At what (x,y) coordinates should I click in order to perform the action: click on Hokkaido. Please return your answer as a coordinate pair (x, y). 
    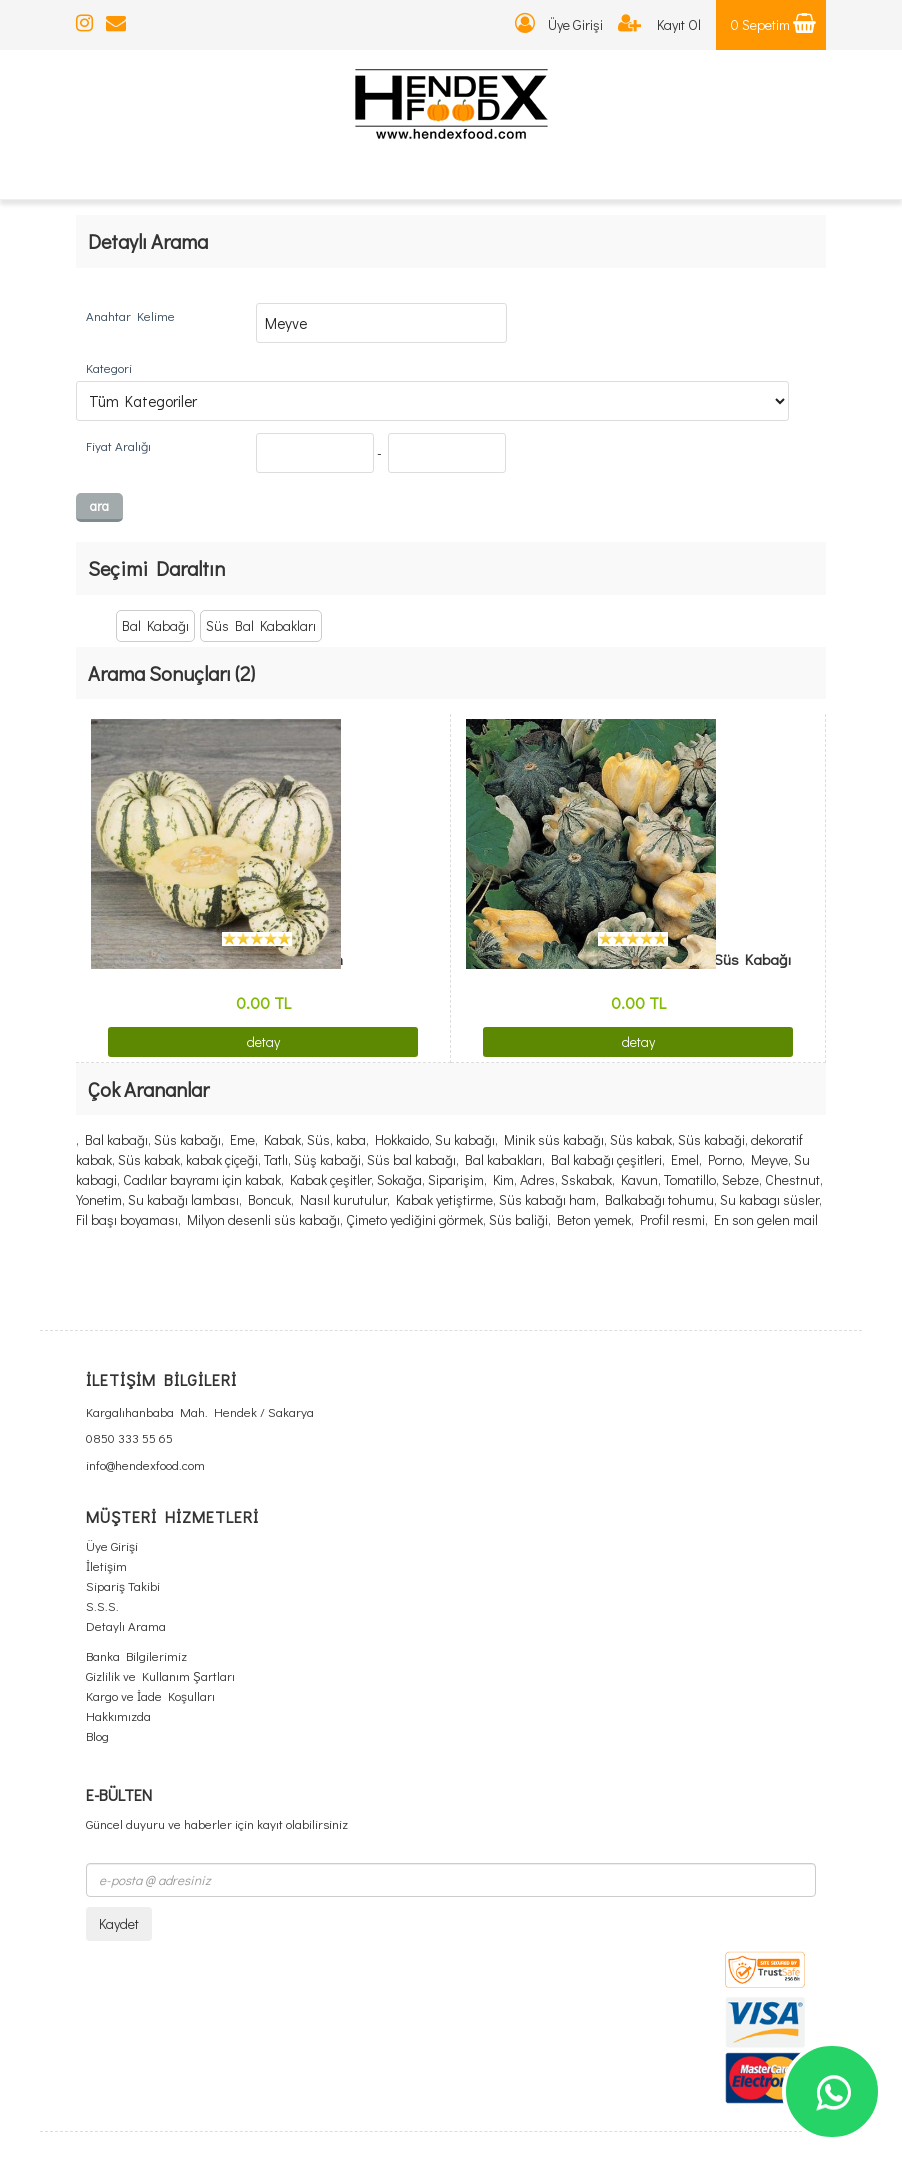
    Looking at the image, I should click on (402, 1139).